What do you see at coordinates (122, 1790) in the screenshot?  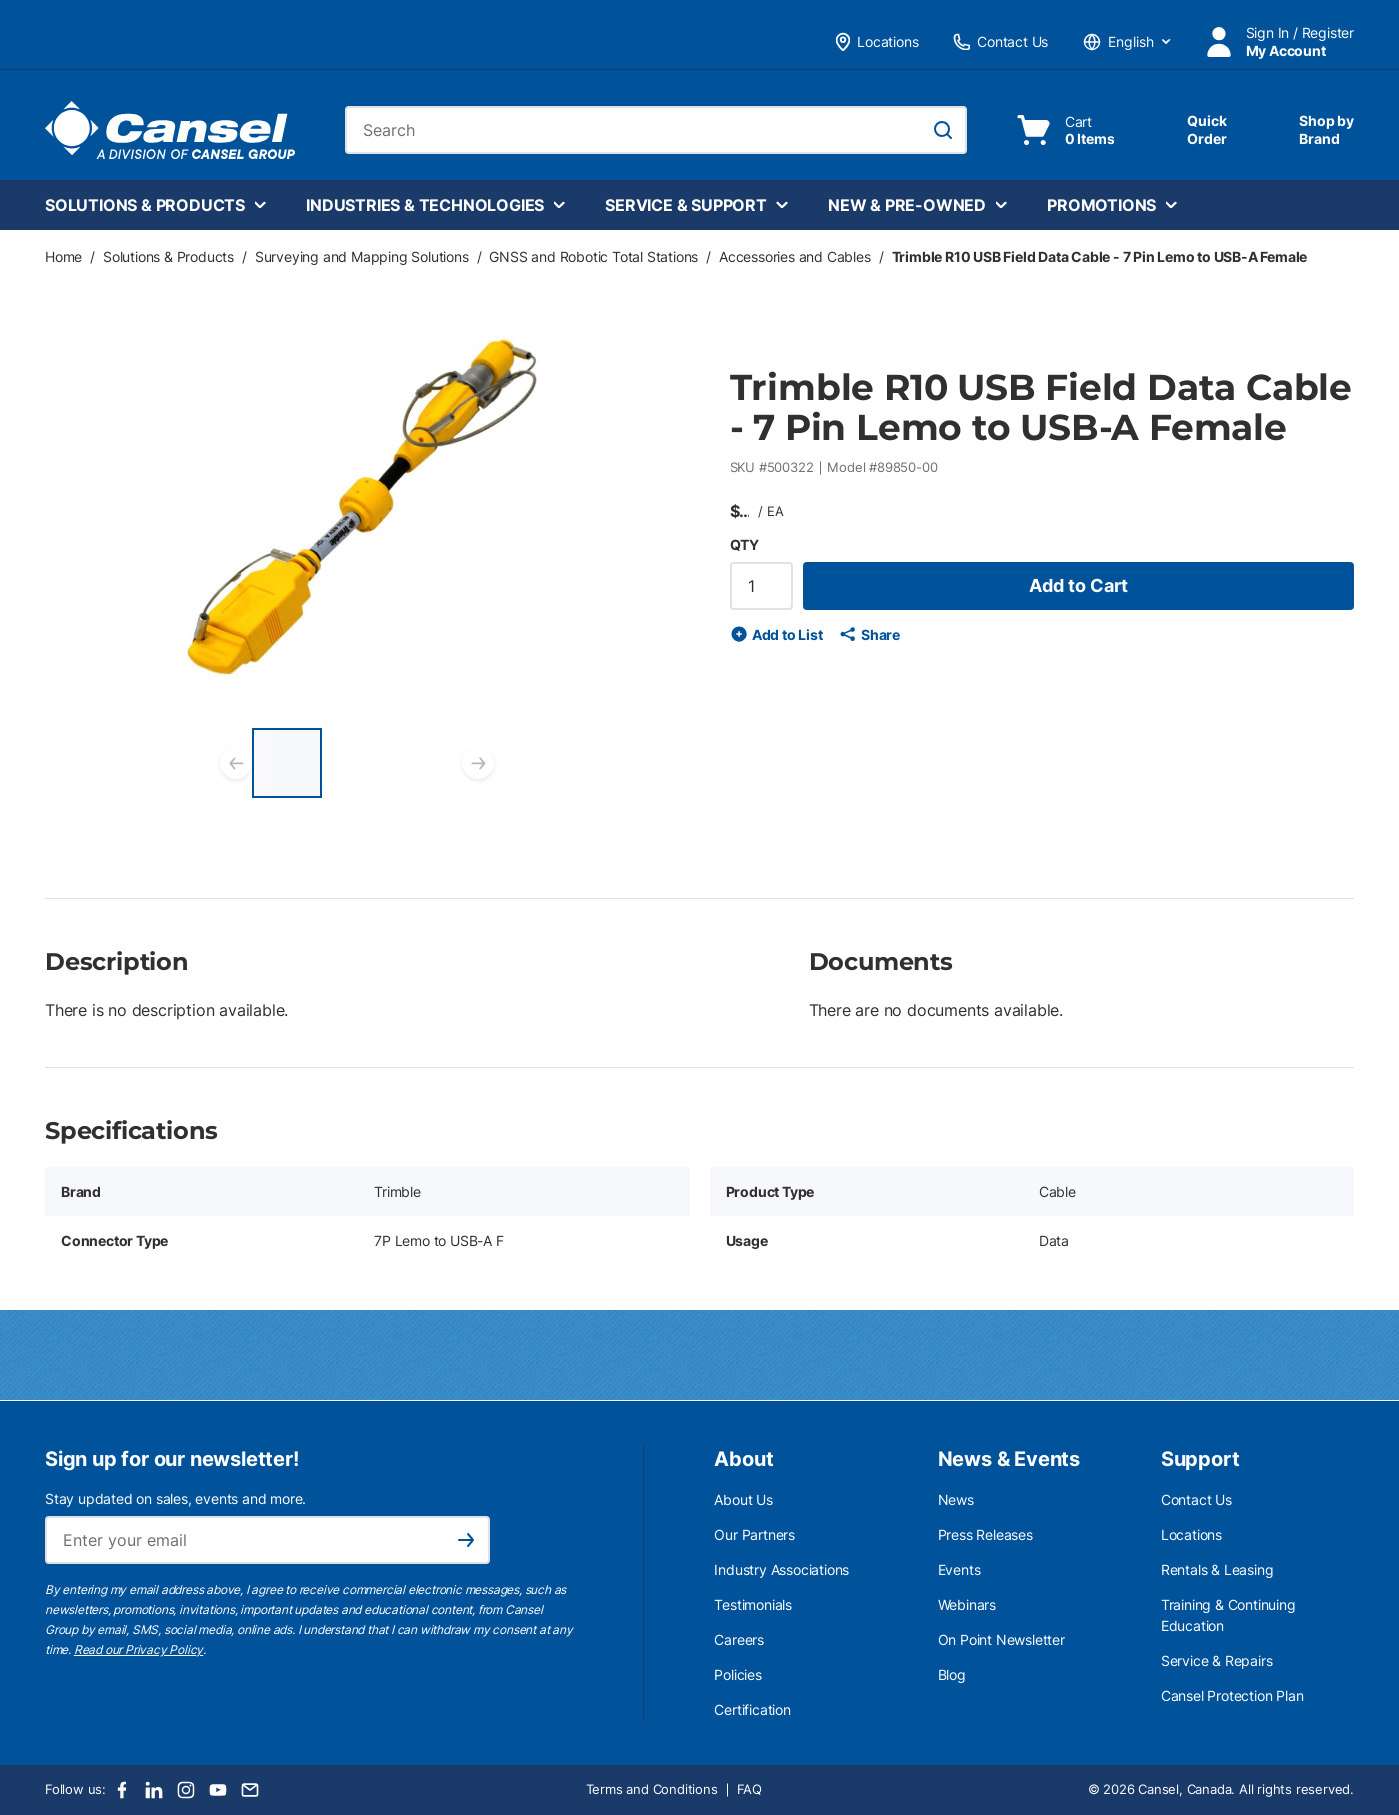 I see `[Facebook]` at bounding box center [122, 1790].